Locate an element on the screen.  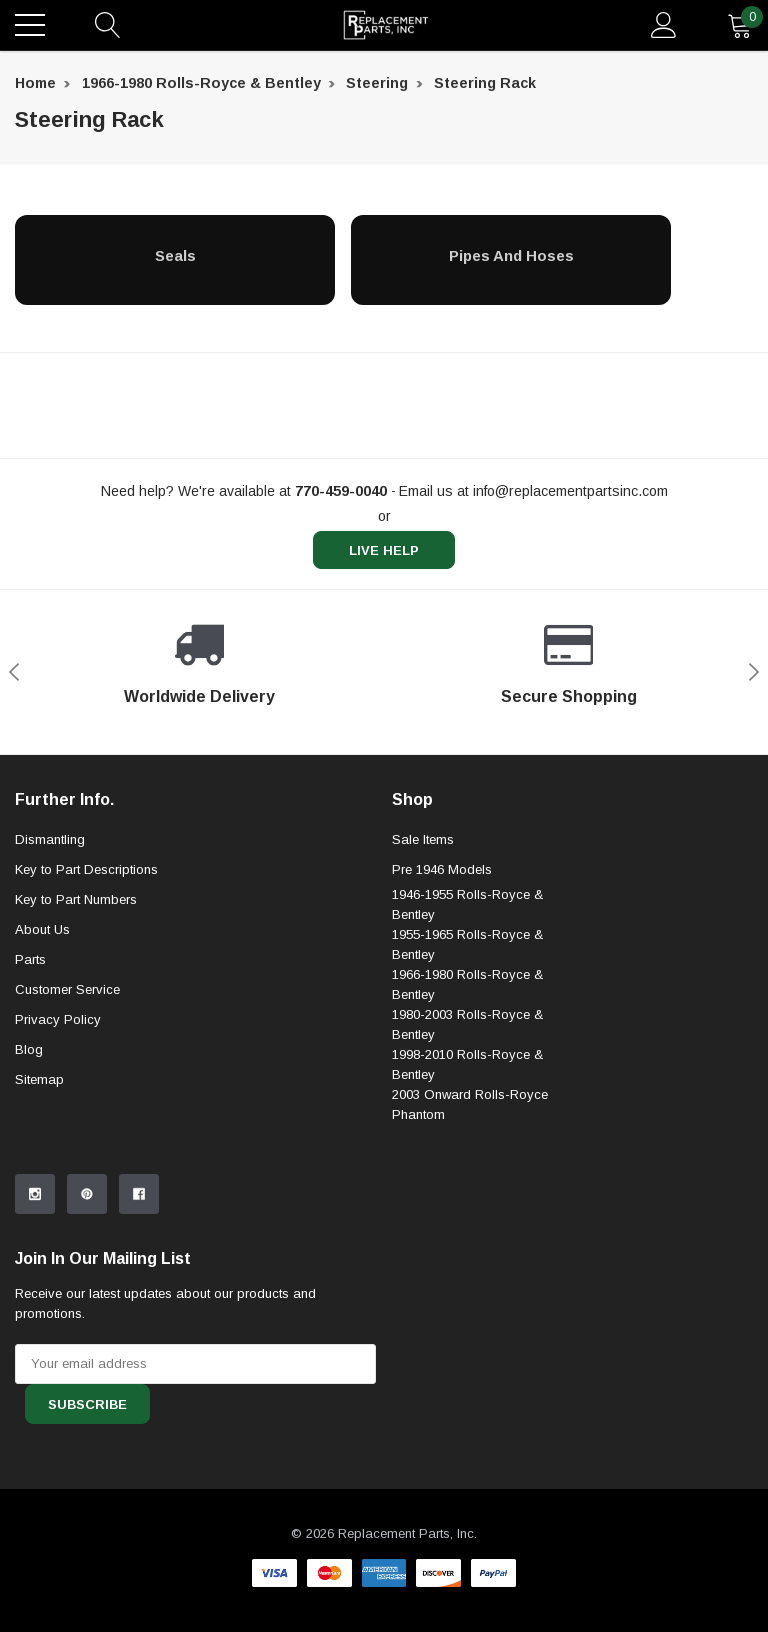
Dismantling is located at coordinates (50, 839).